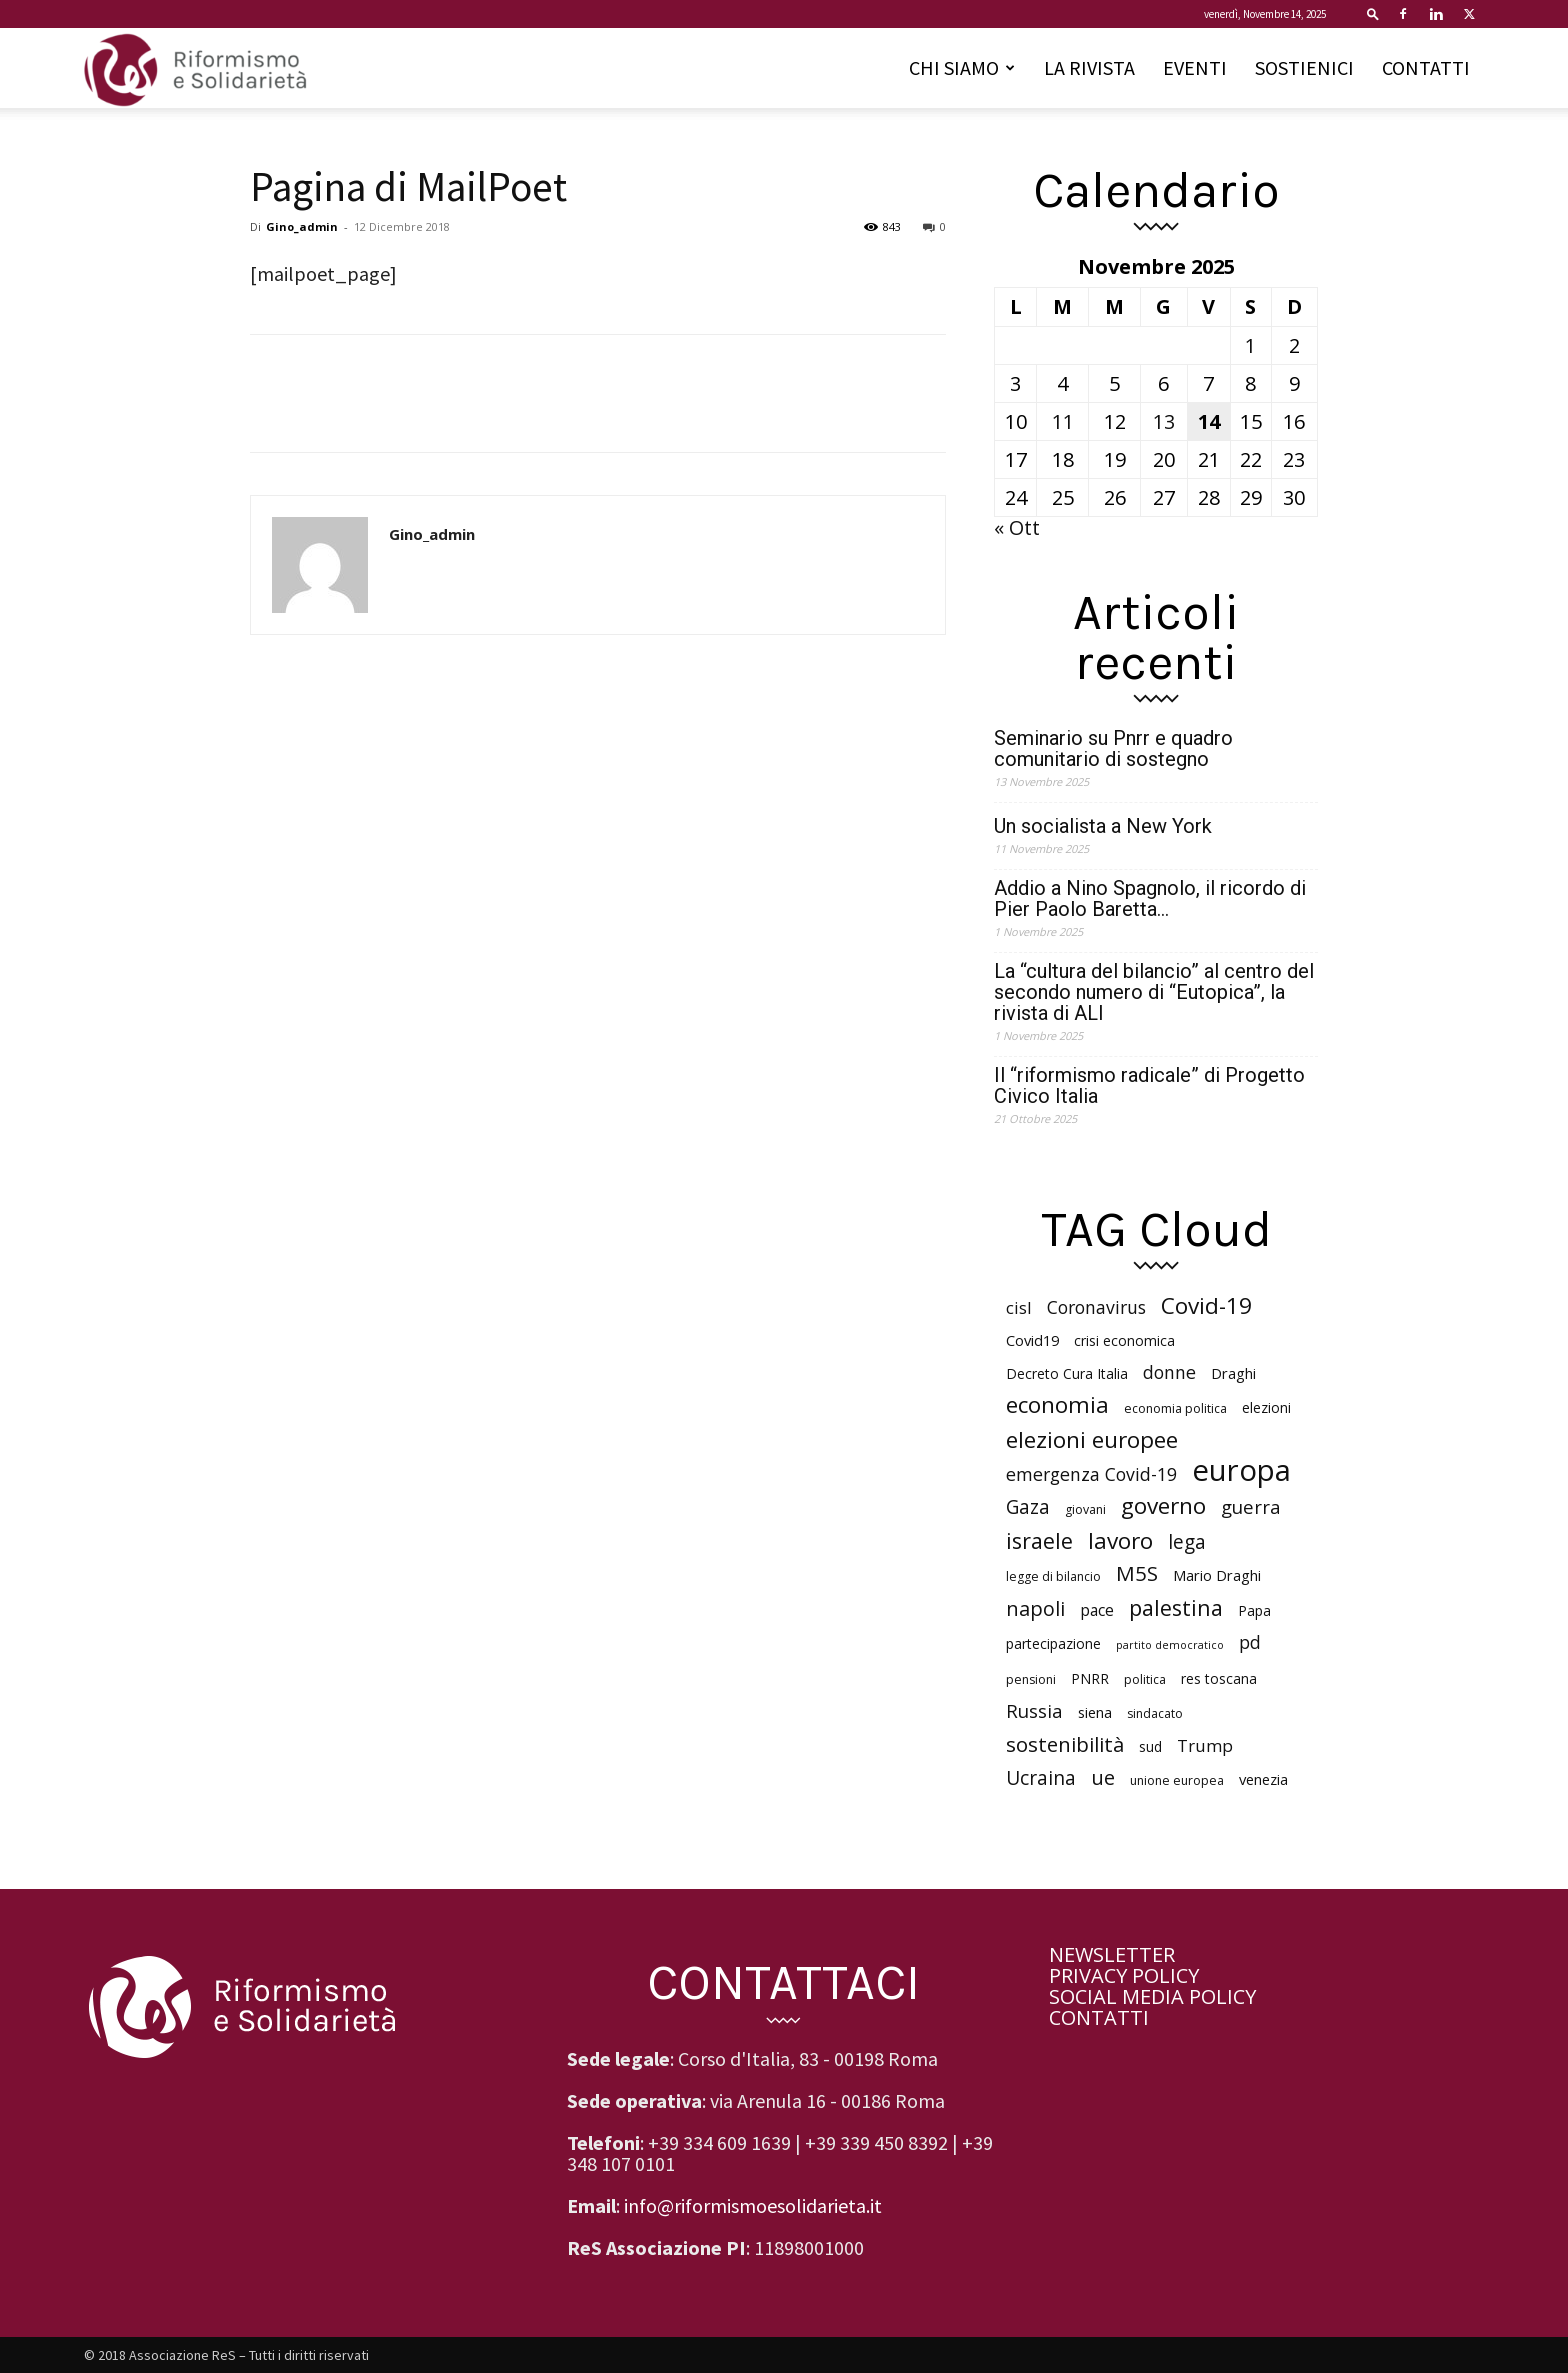 The width and height of the screenshot is (1568, 2373). What do you see at coordinates (1263, 1779) in the screenshot?
I see `venezia [venezia (7 elementi)]` at bounding box center [1263, 1779].